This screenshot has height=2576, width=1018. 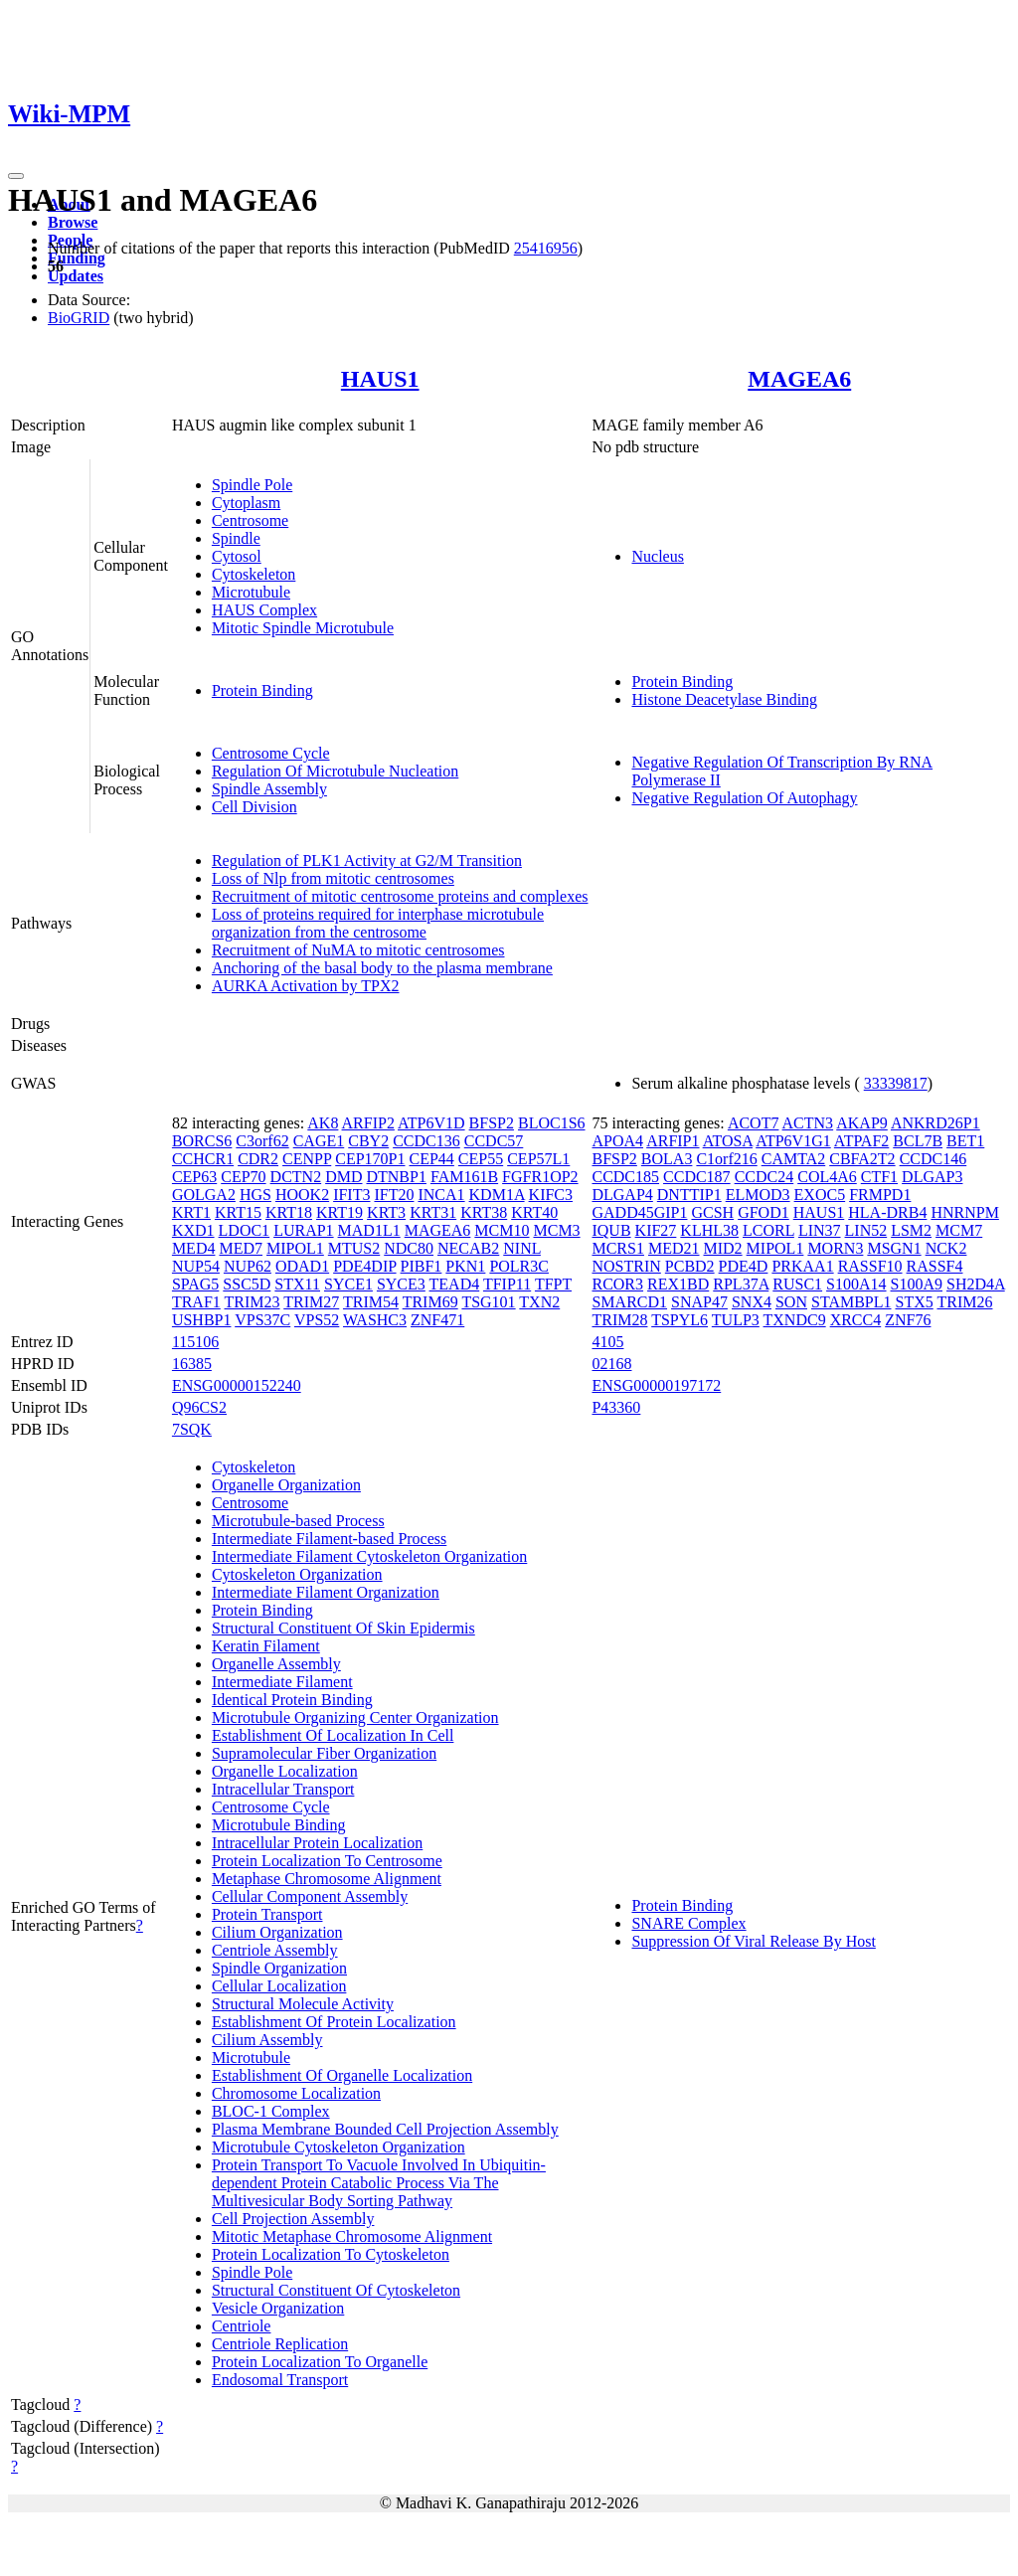 What do you see at coordinates (364, 1266) in the screenshot?
I see `PDE4DIP` at bounding box center [364, 1266].